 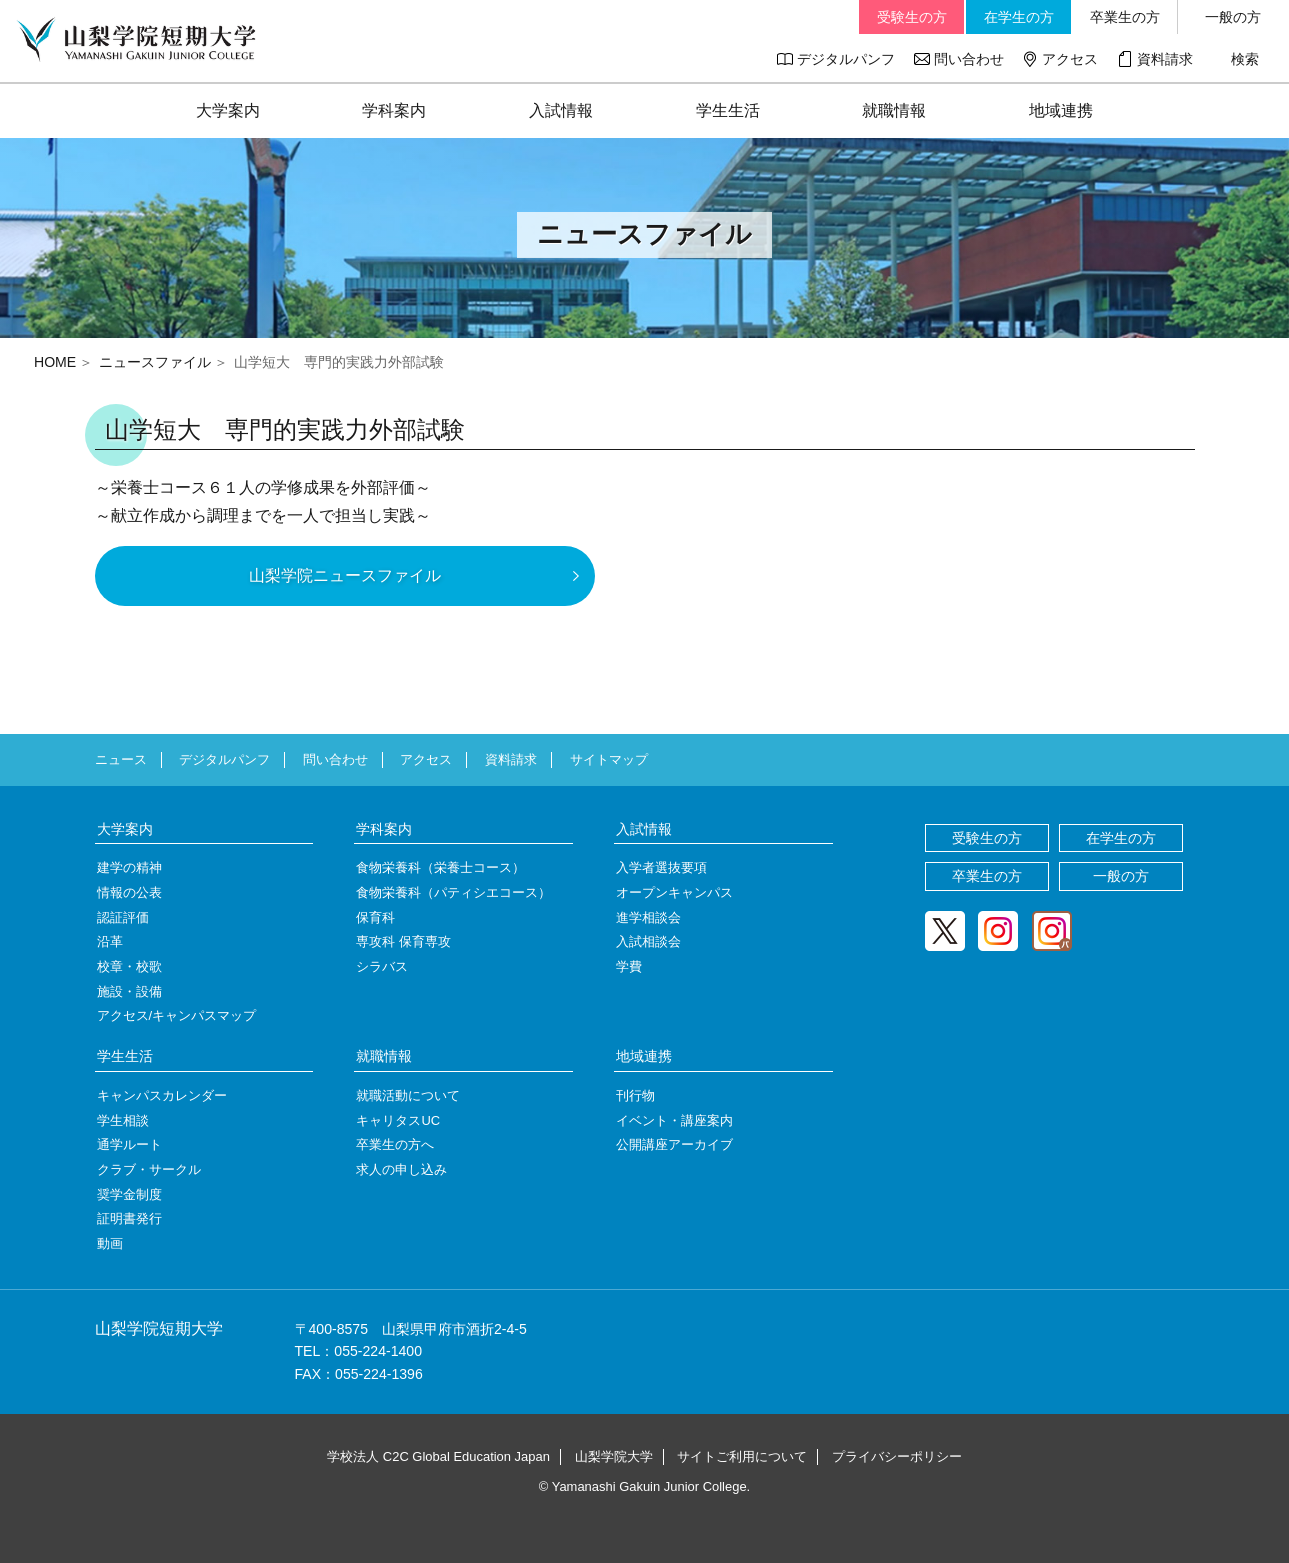 I want to click on 一般の方, so click(x=1233, y=17).